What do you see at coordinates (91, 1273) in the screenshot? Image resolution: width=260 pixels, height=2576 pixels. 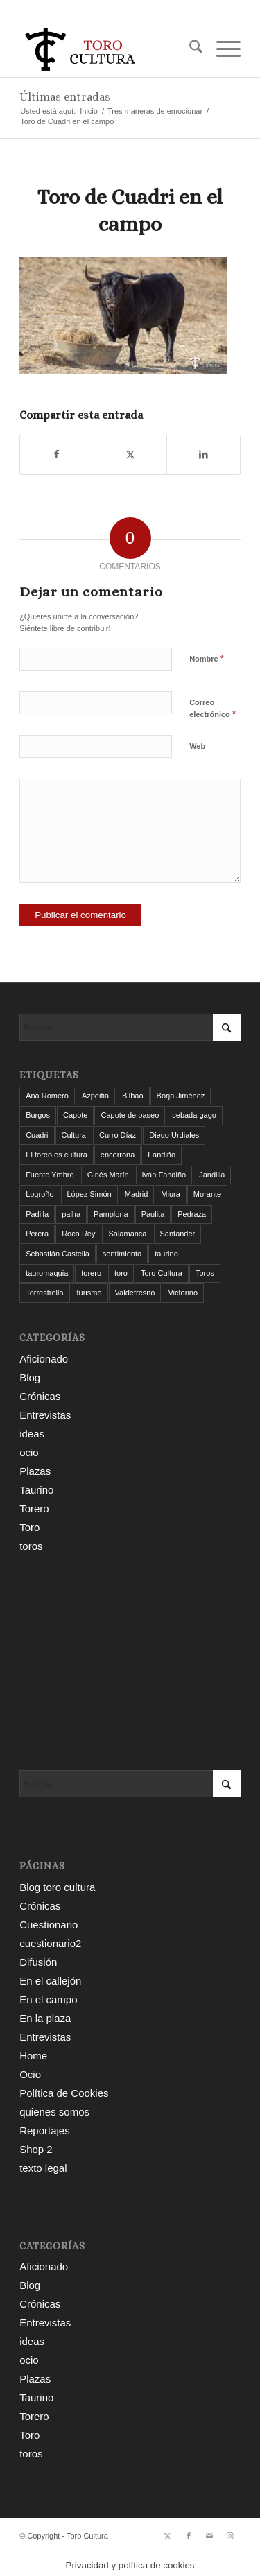 I see `torero [torero (7 elementos)]` at bounding box center [91, 1273].